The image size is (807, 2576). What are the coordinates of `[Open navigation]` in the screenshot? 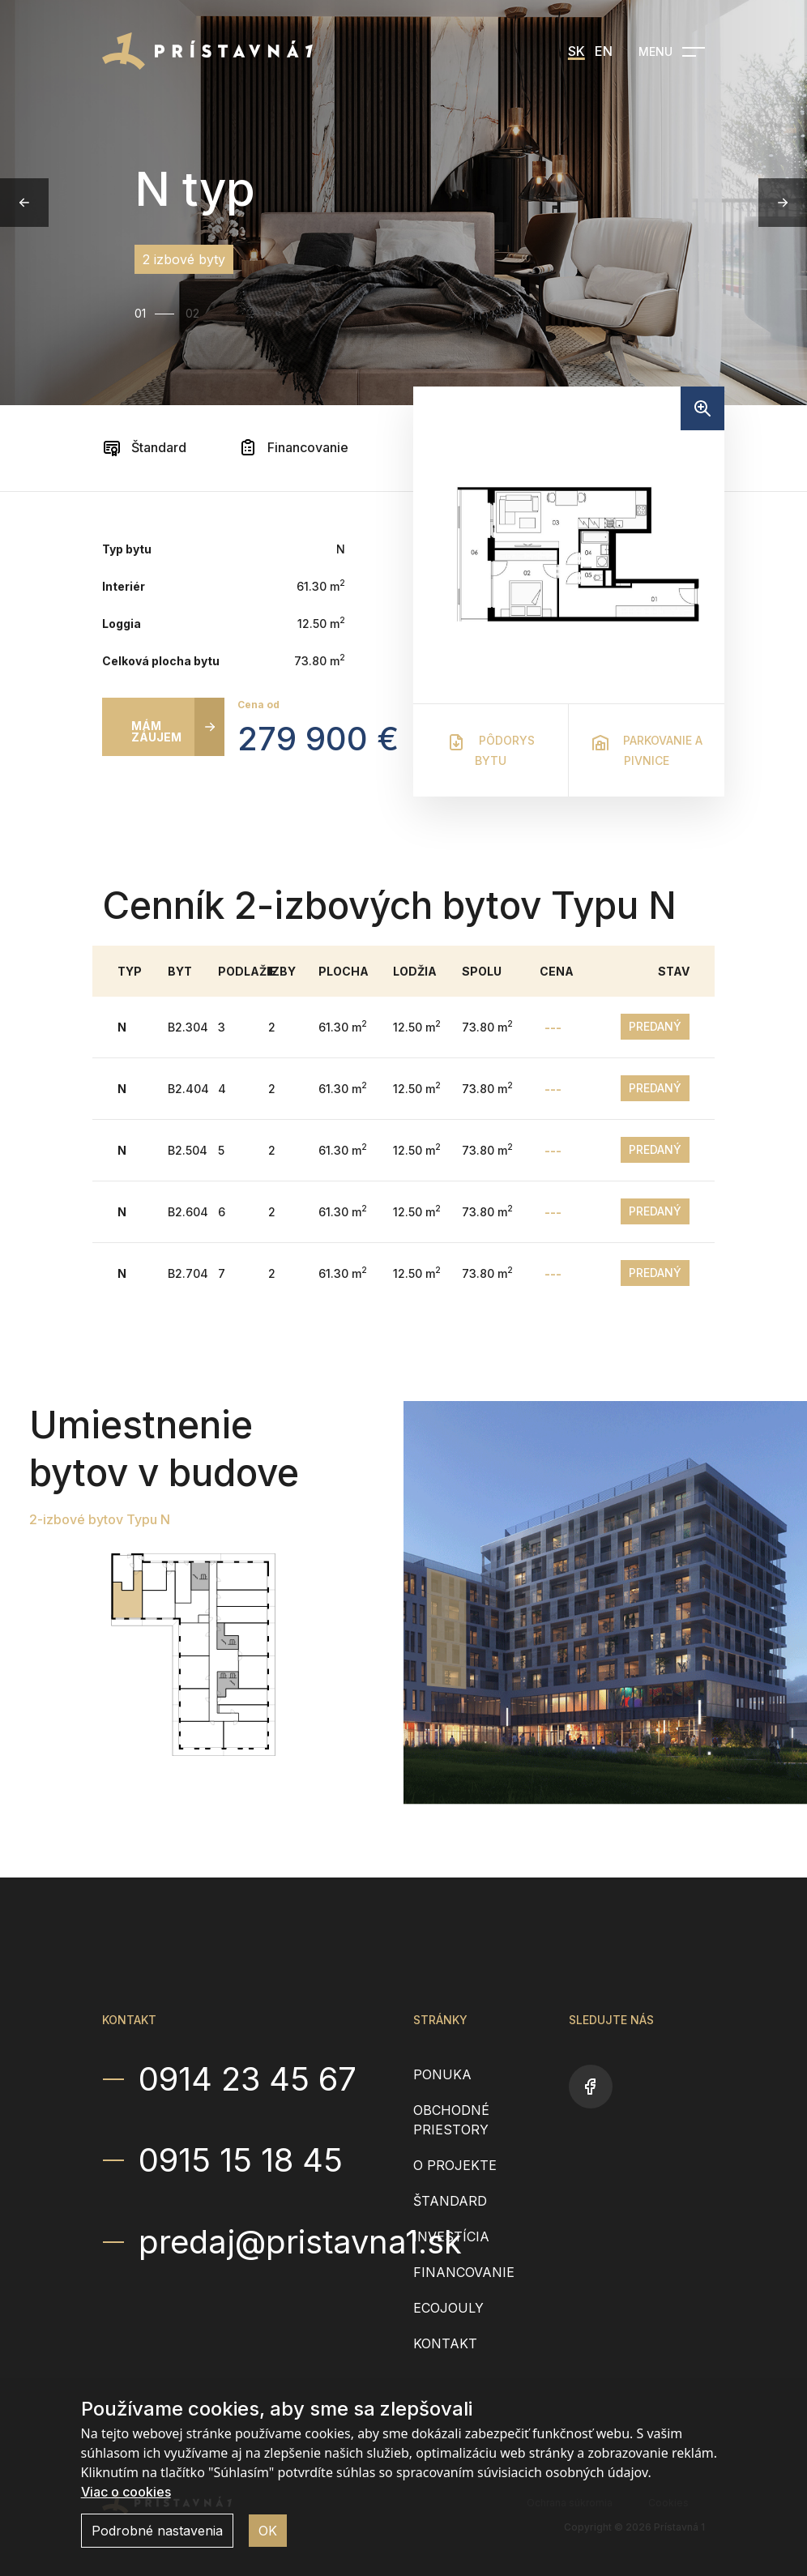 It's located at (671, 52).